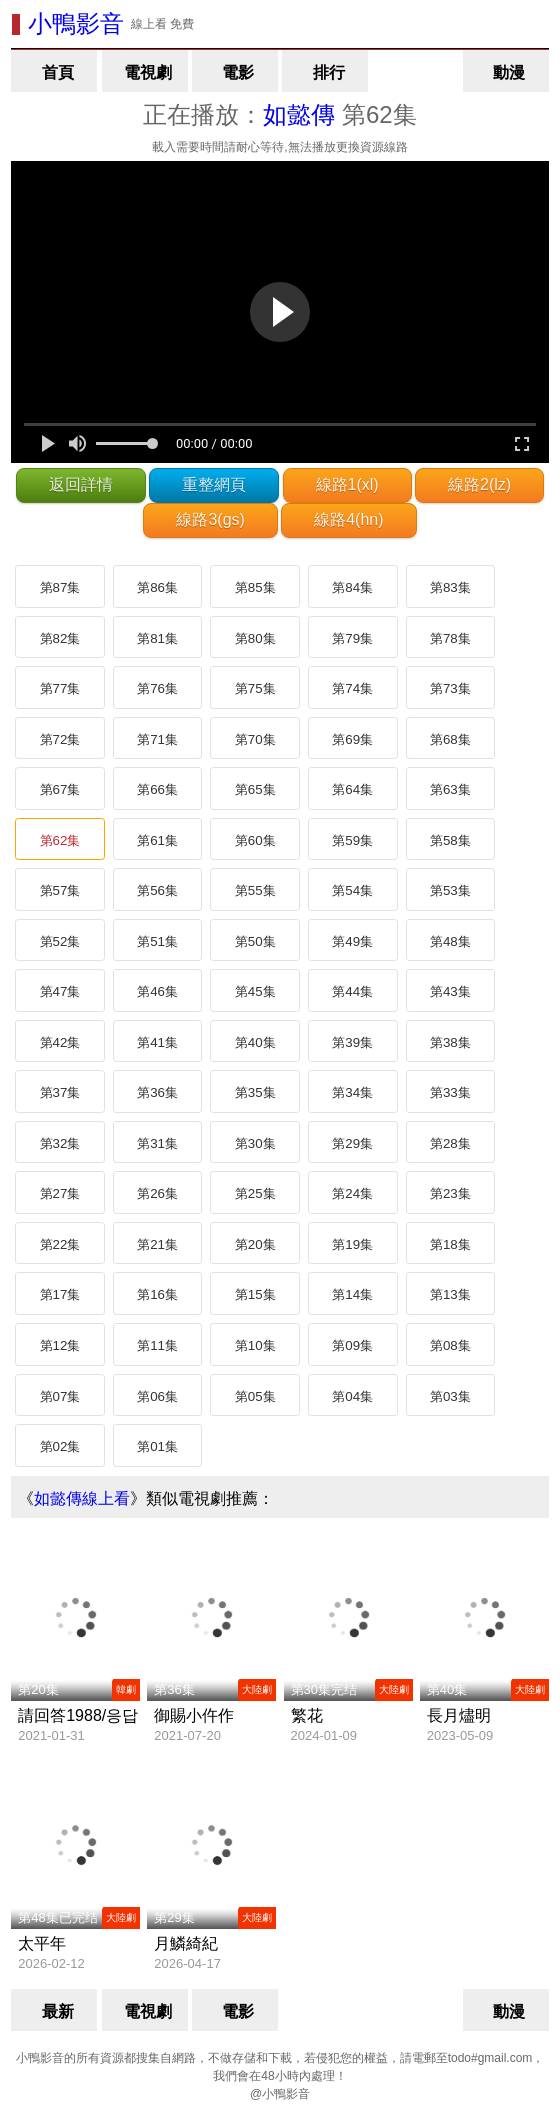 This screenshot has height=2115, width=560. Describe the element at coordinates (450, 890) in the screenshot. I see `第53集` at that location.